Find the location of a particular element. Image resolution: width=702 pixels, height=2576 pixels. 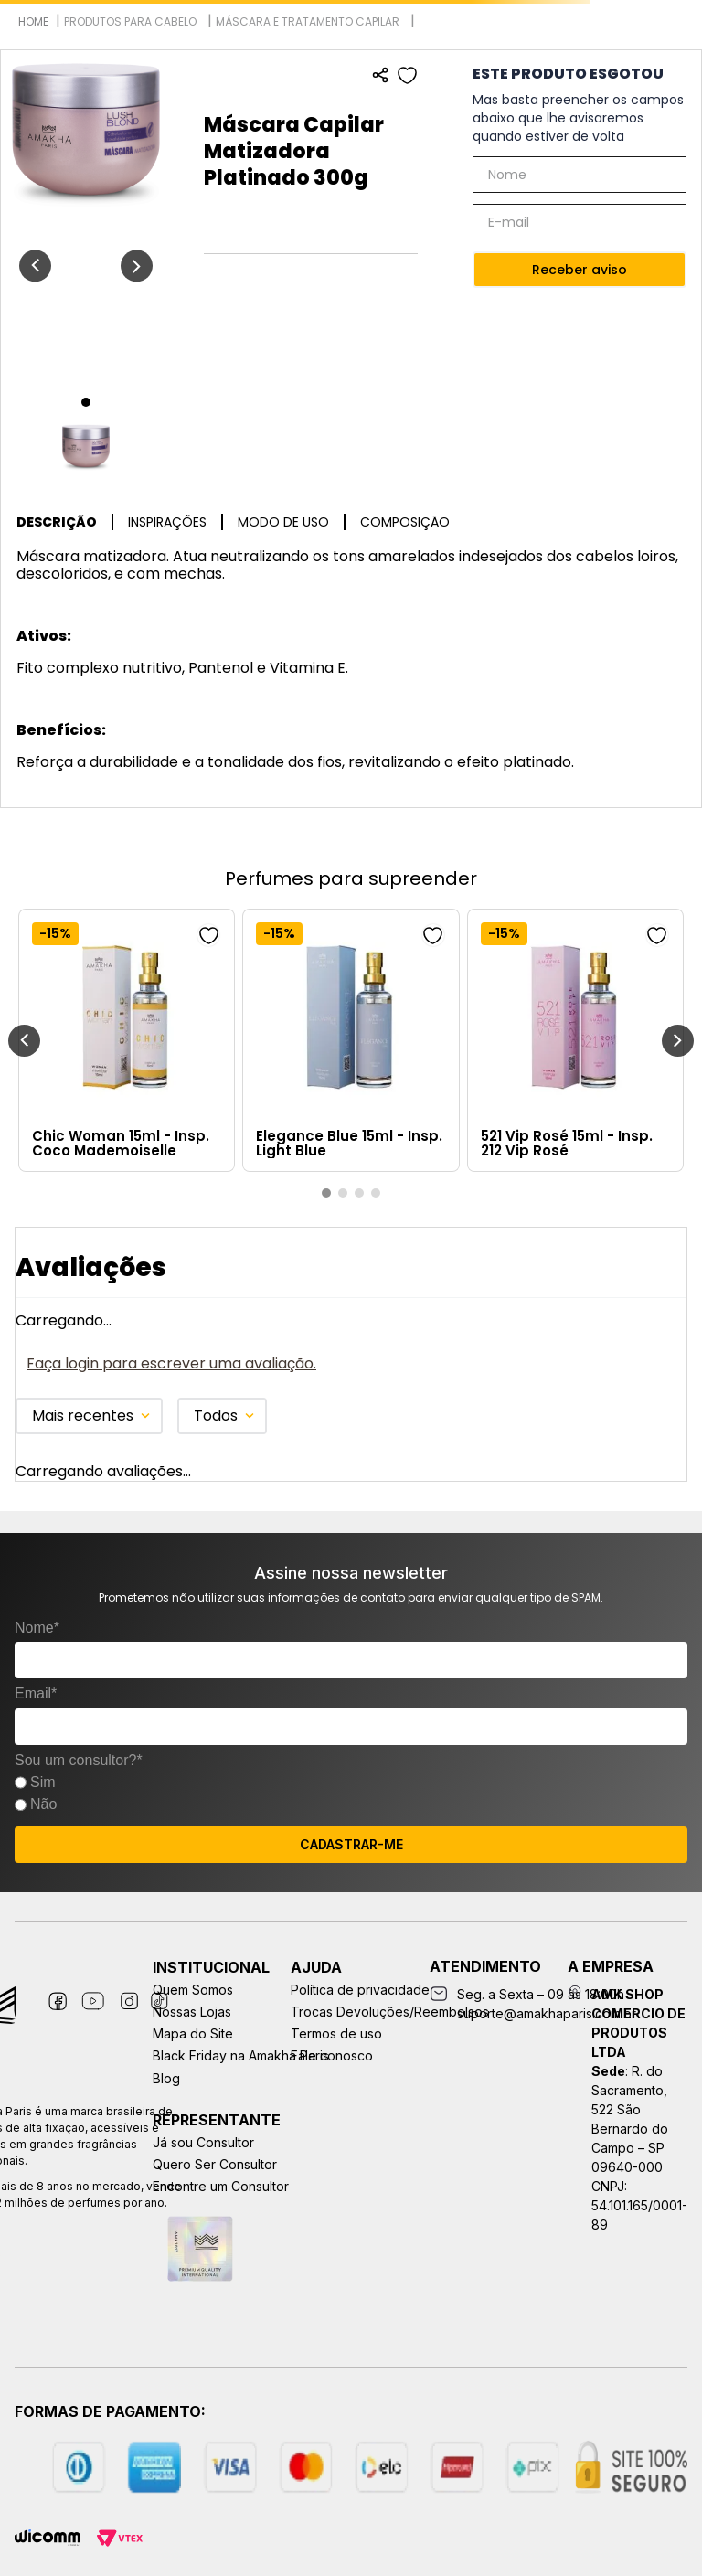

[Chic Woman 15ml - Insp. Coco Mademoiselle] is located at coordinates (126, 1040).